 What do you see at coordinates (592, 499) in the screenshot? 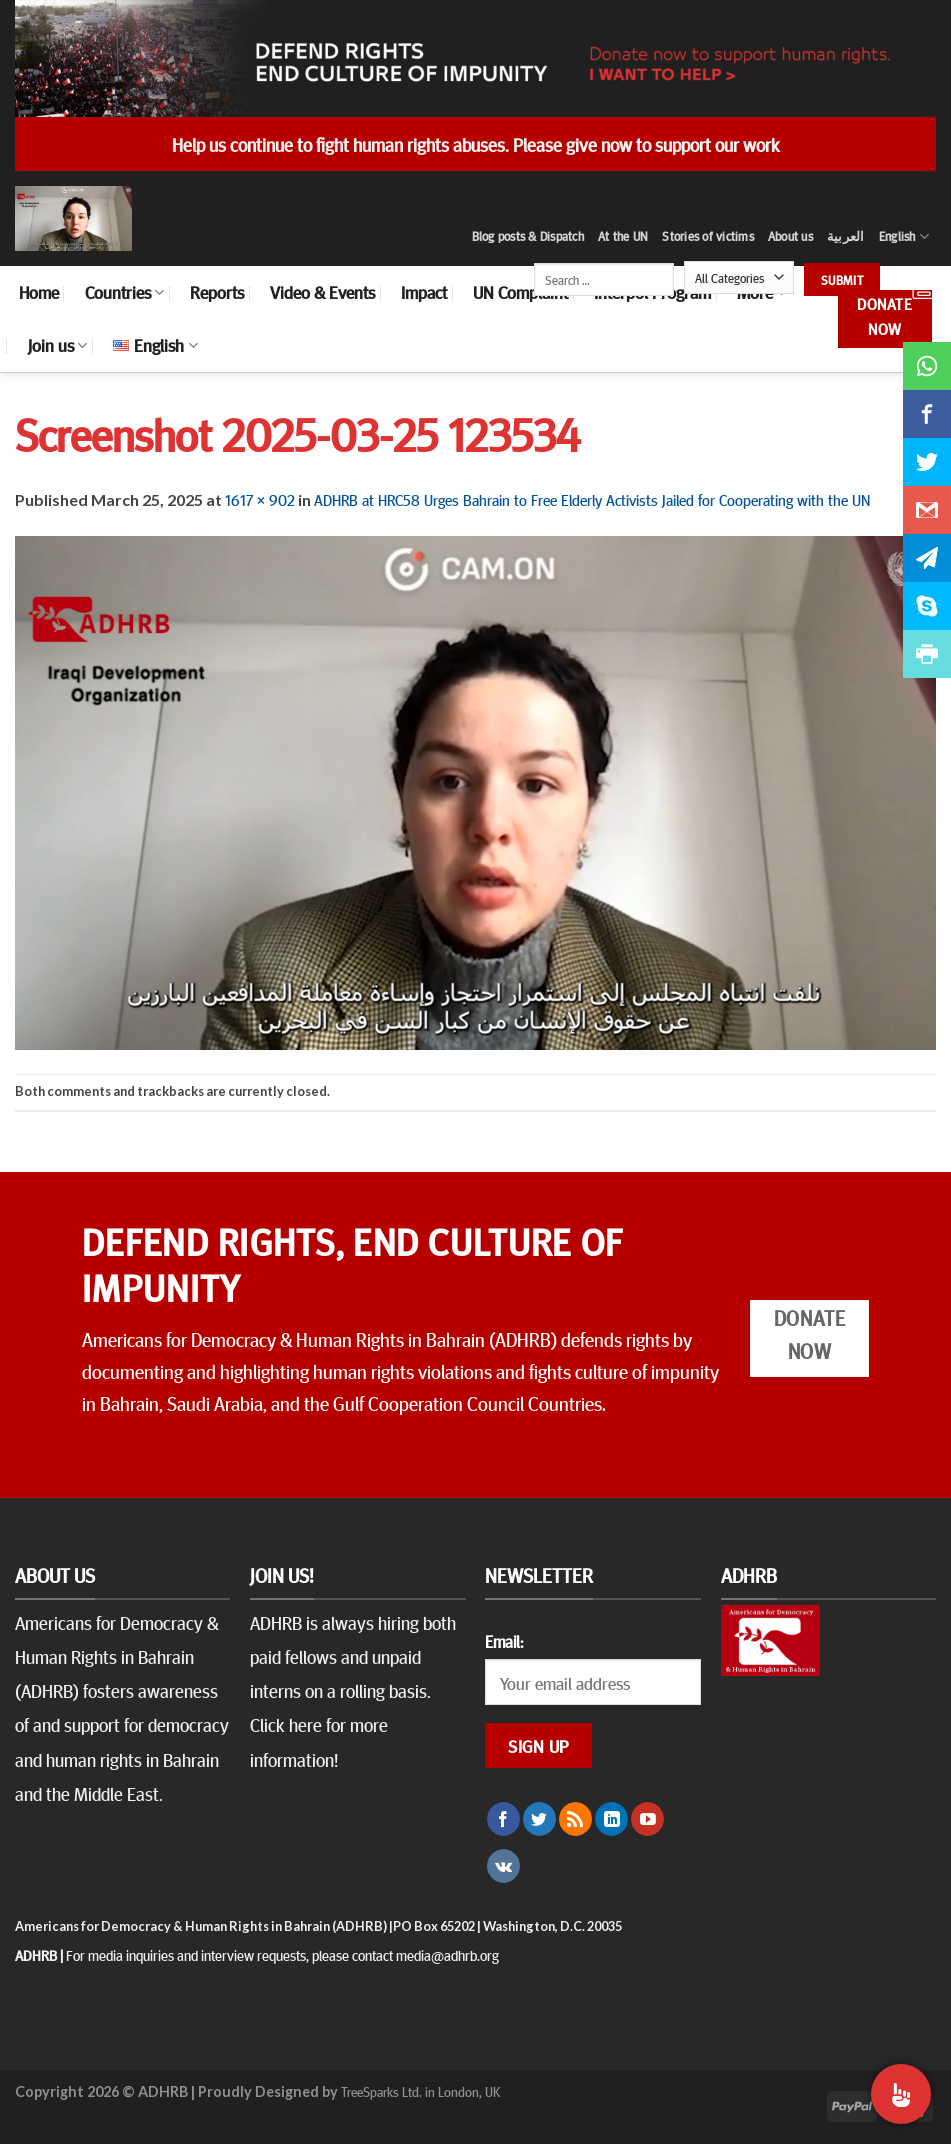
I see `ADHRB at HRC58 Urges Bahrain to Free Elderly Activists Jailed for Cooperating with the UN` at bounding box center [592, 499].